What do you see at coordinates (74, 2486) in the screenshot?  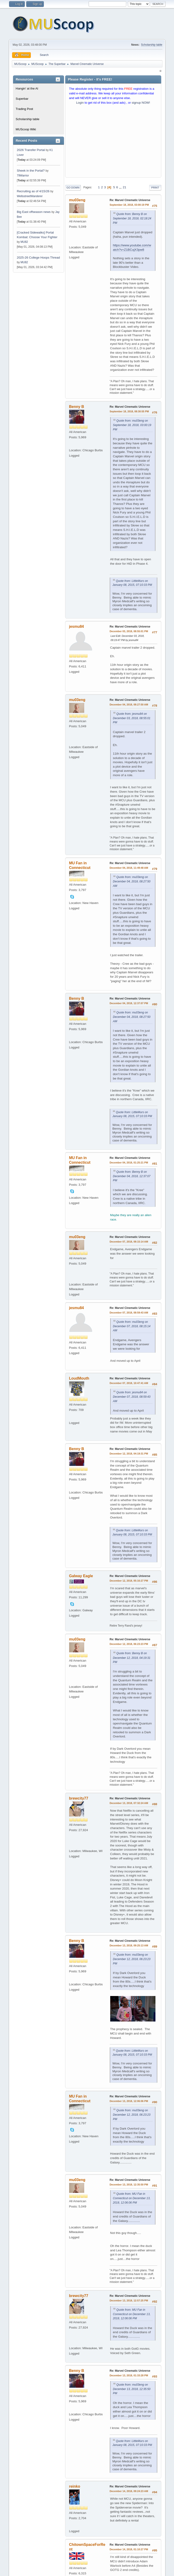 I see `reinko` at bounding box center [74, 2486].